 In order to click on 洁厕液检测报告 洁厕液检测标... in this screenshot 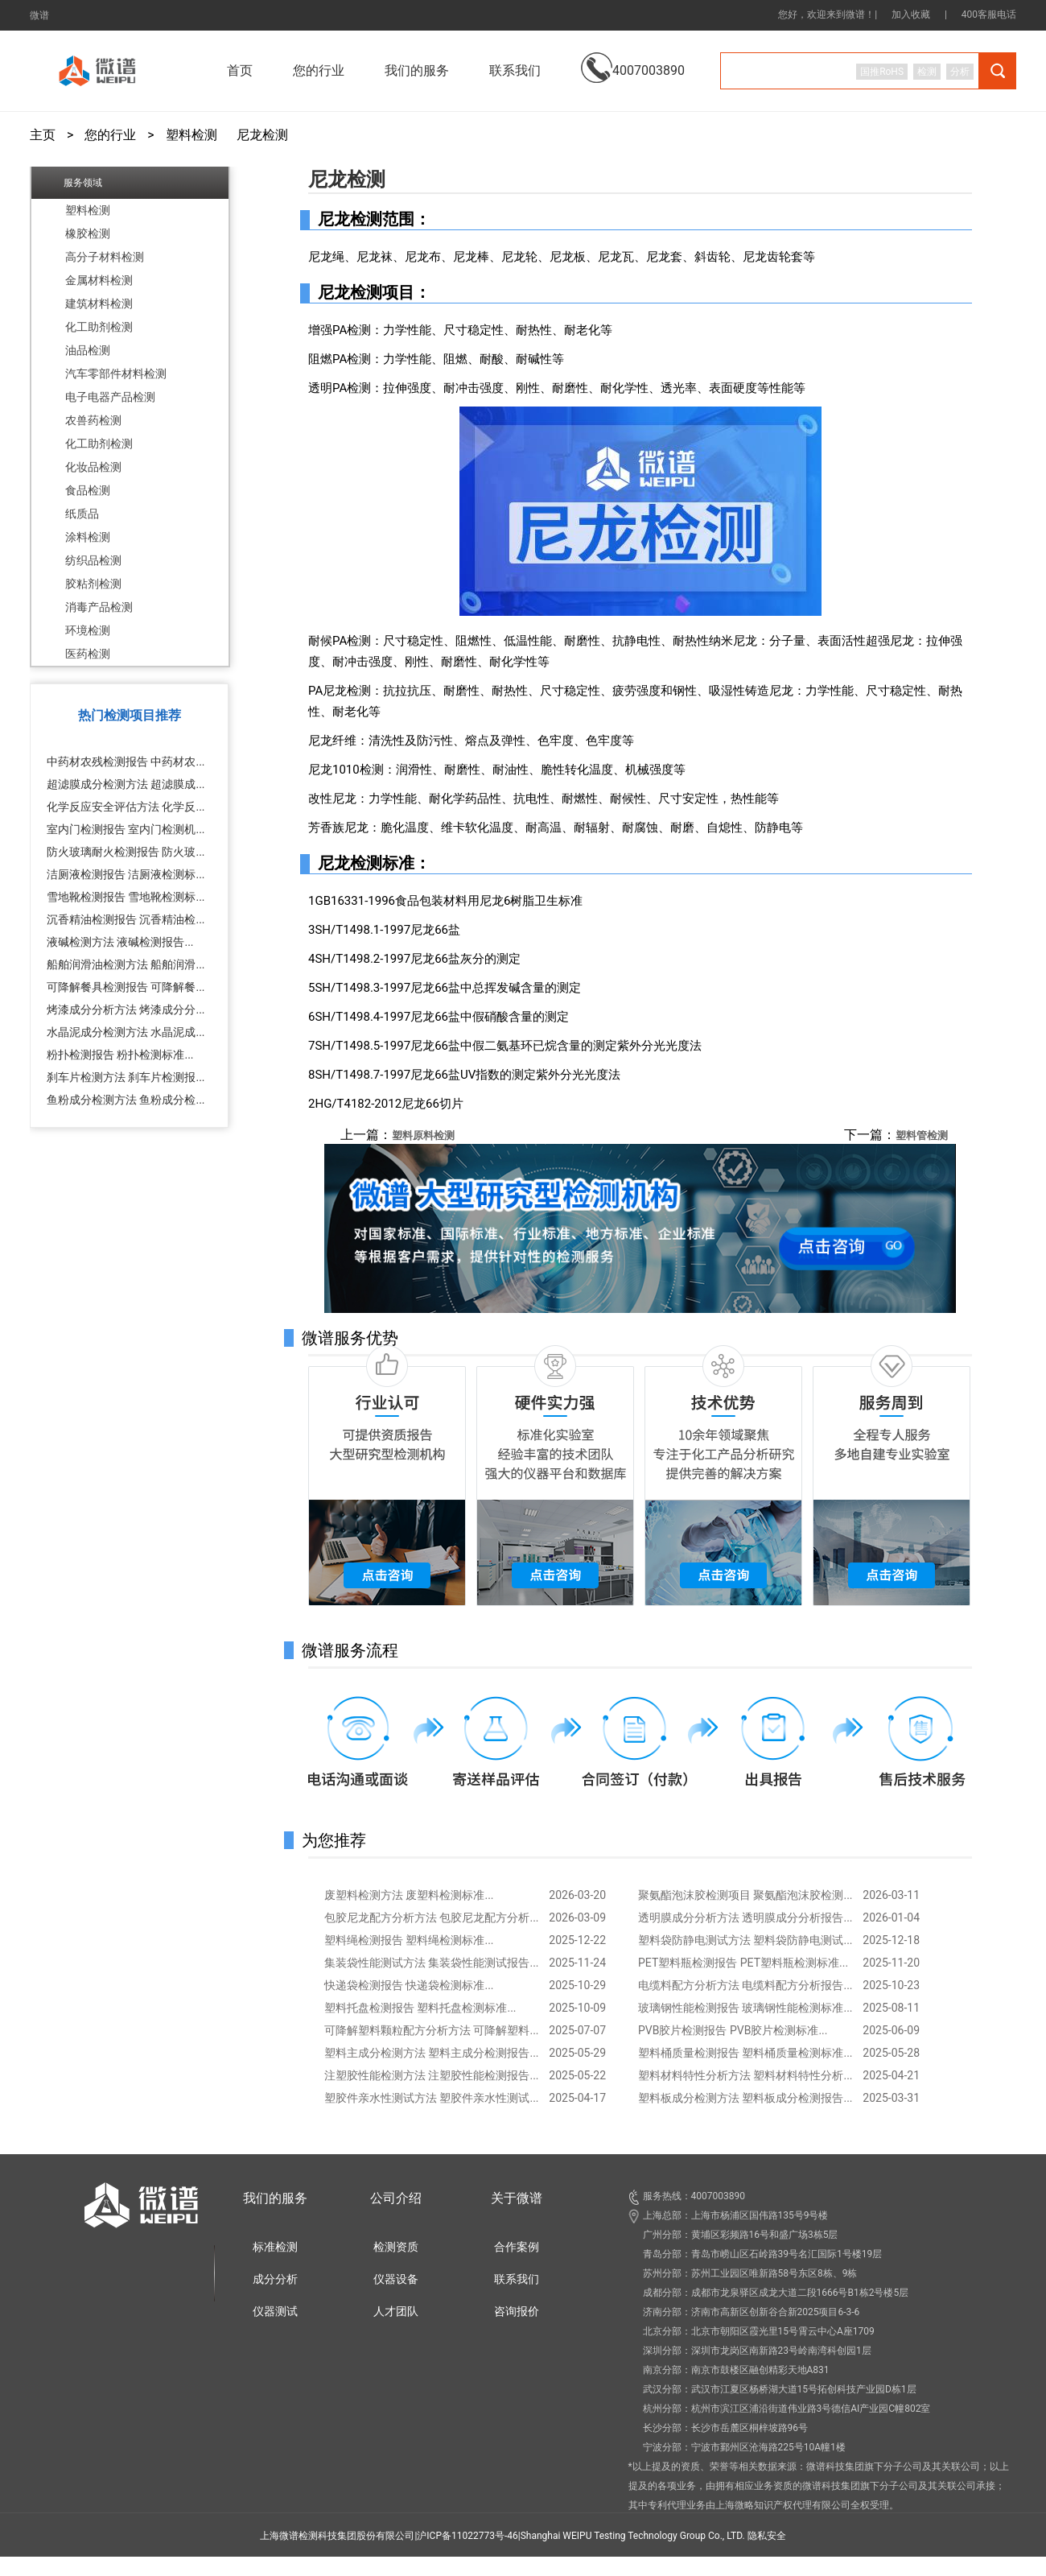, I will do `click(126, 874)`.